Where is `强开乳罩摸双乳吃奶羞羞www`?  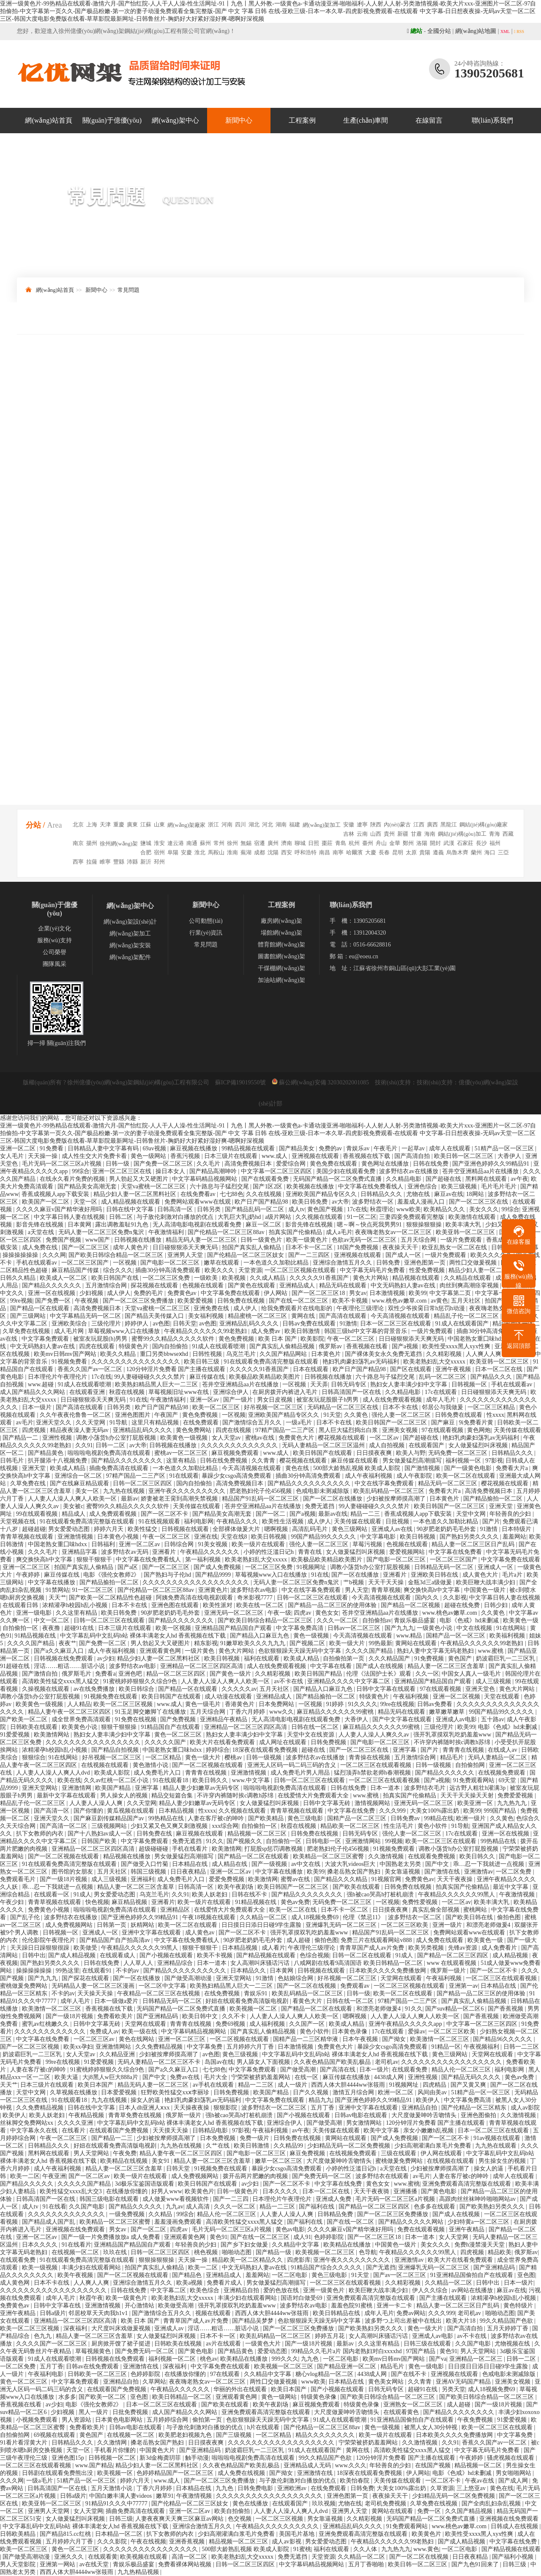 强开乳罩摸双乳吃奶羞羞www is located at coordinates (453, 1734).